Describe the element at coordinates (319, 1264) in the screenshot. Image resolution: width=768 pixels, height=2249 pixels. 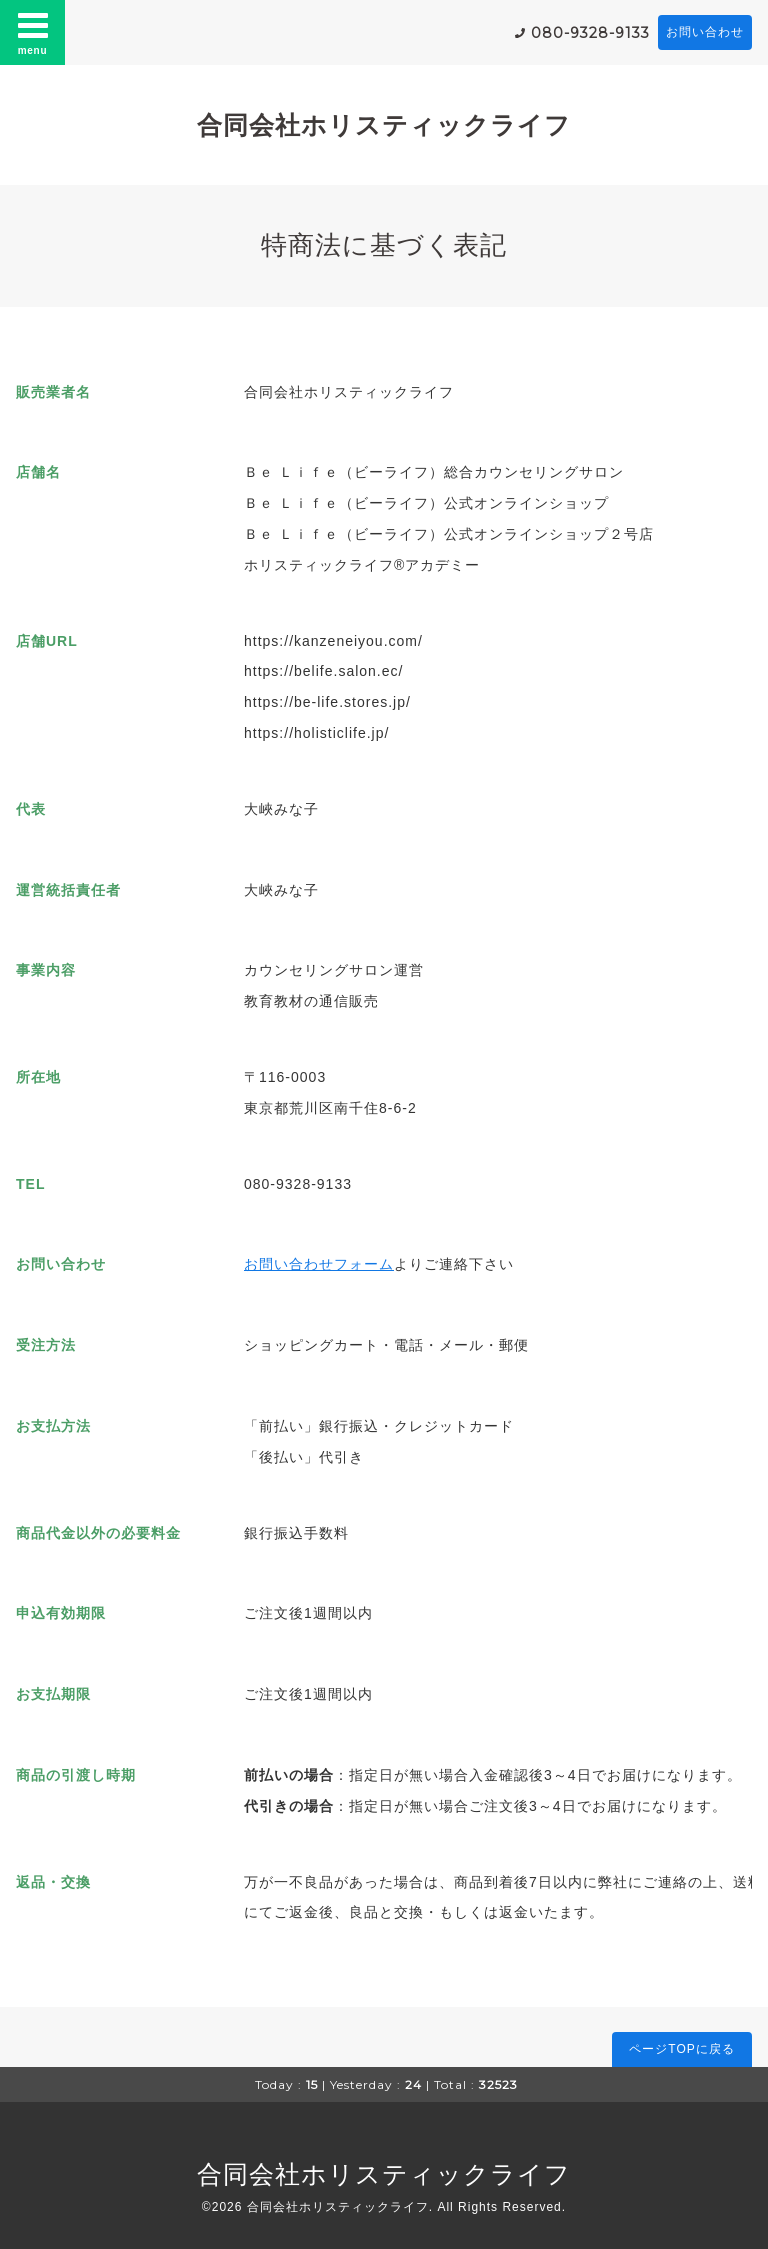
I see `お問い合わせフォーム` at that location.